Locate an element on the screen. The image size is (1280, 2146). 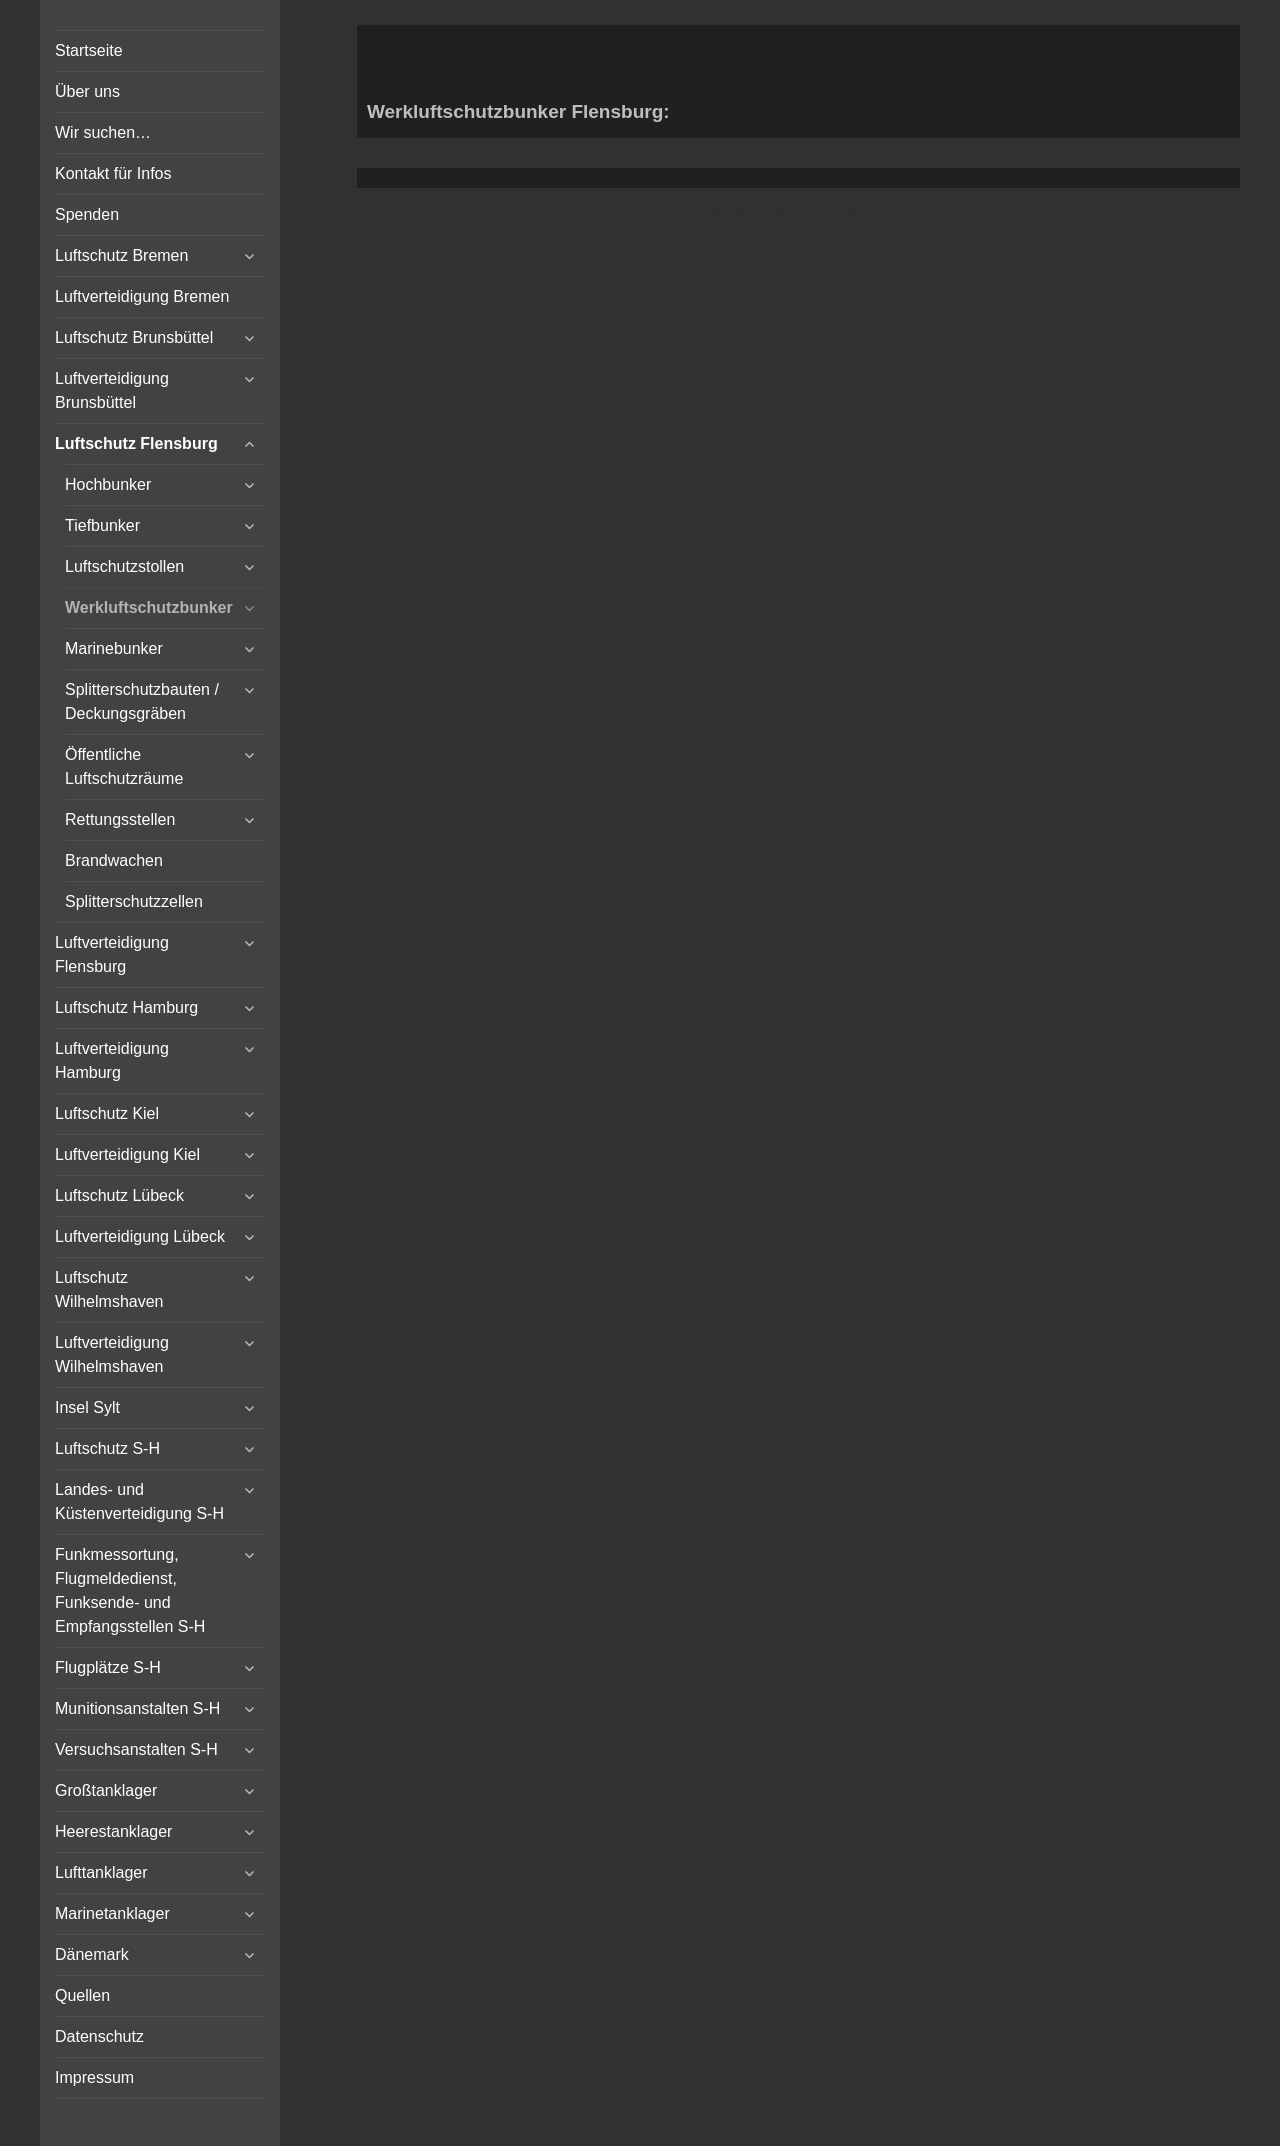
Funkmessortung, Flugmeldedienst, Funksende- und Empfangsstellen S-H is located at coordinates (130, 1590).